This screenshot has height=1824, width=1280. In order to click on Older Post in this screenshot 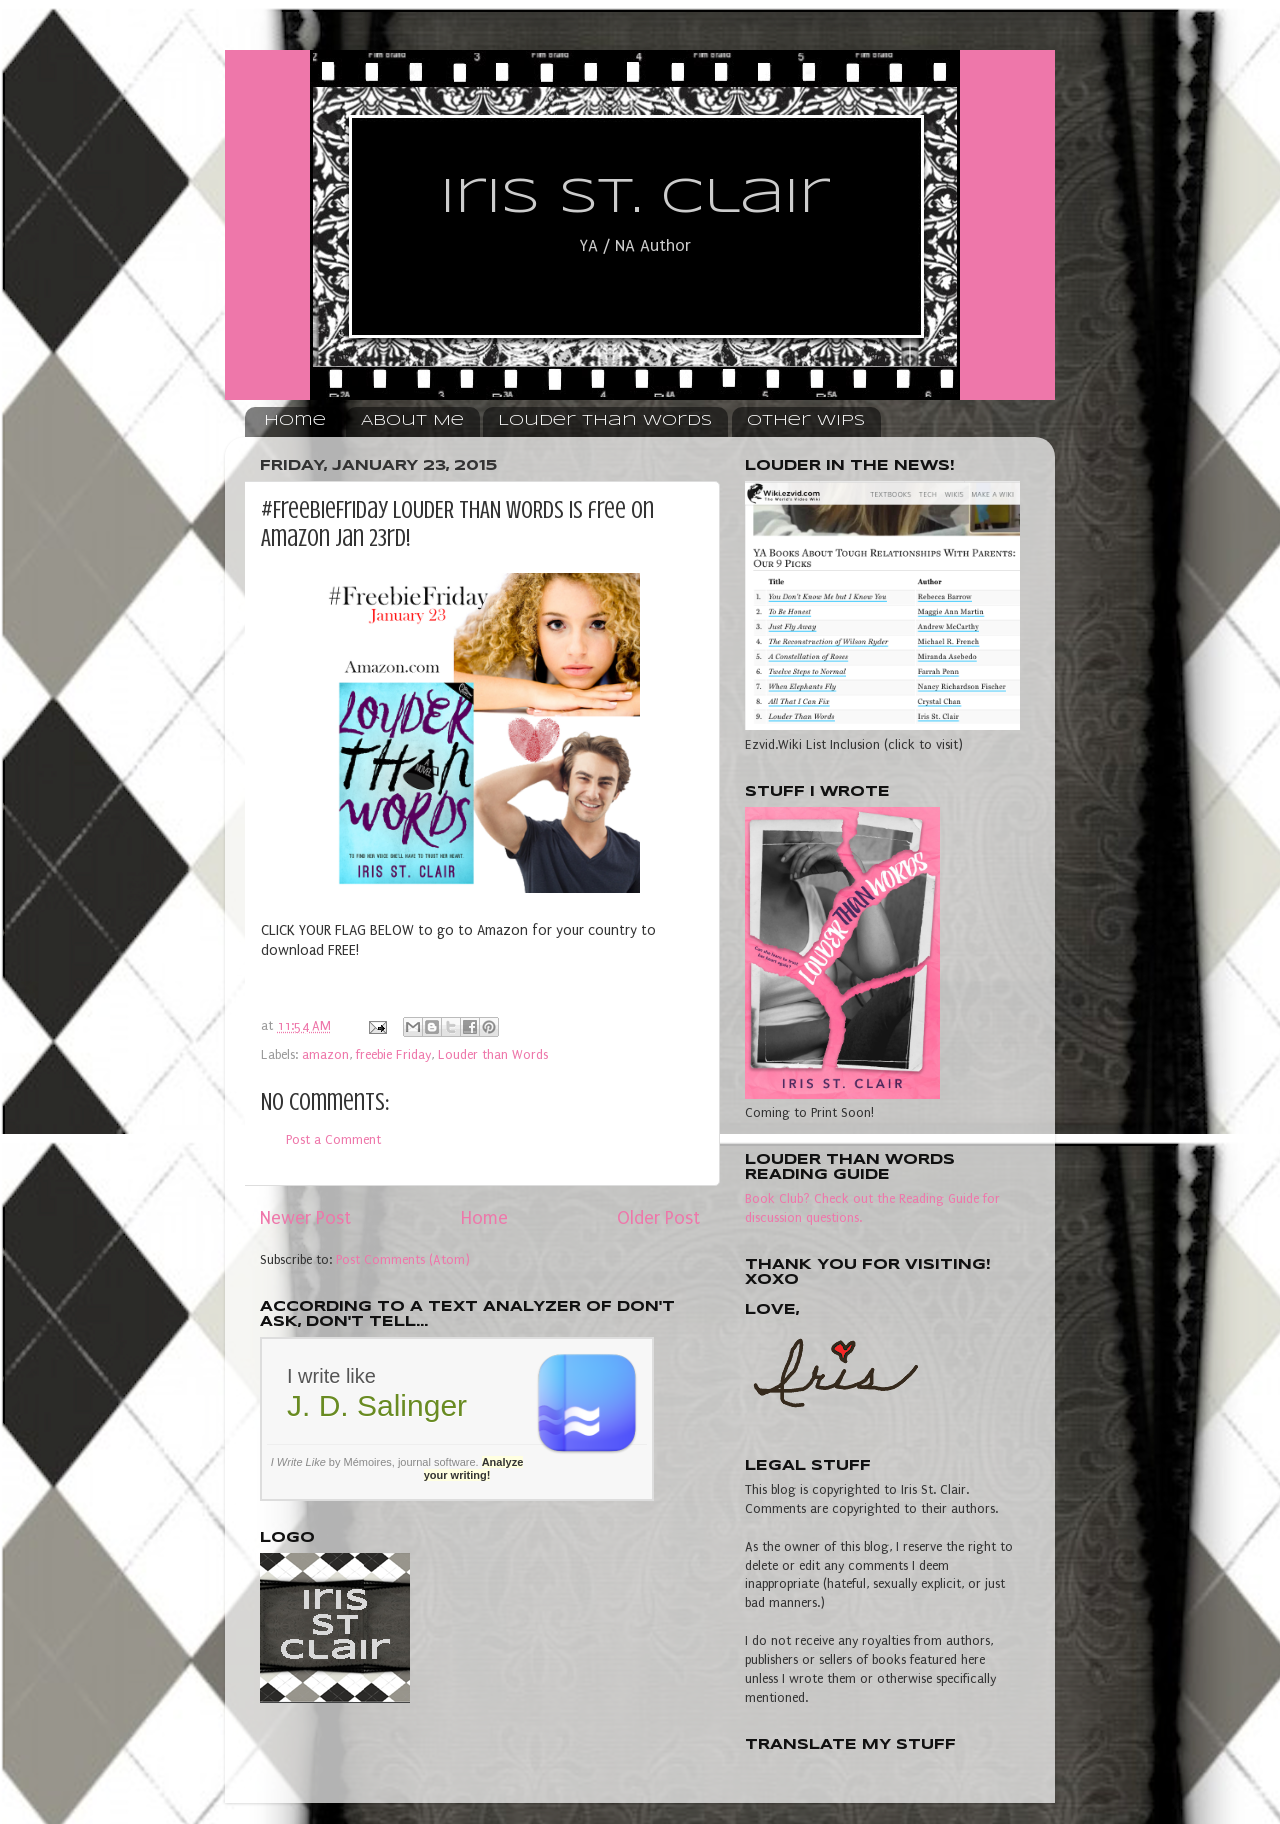, I will do `click(658, 1218)`.